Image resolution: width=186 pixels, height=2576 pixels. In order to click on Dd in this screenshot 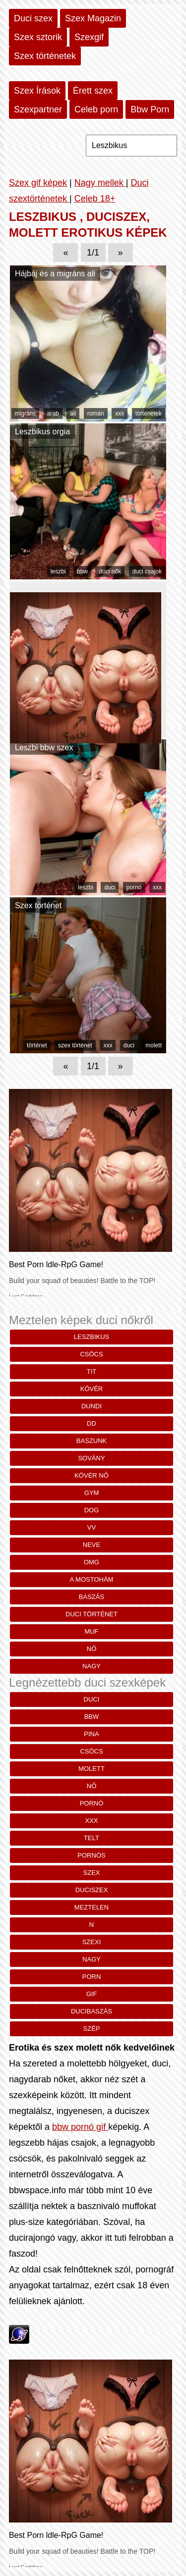, I will do `click(91, 1423)`.